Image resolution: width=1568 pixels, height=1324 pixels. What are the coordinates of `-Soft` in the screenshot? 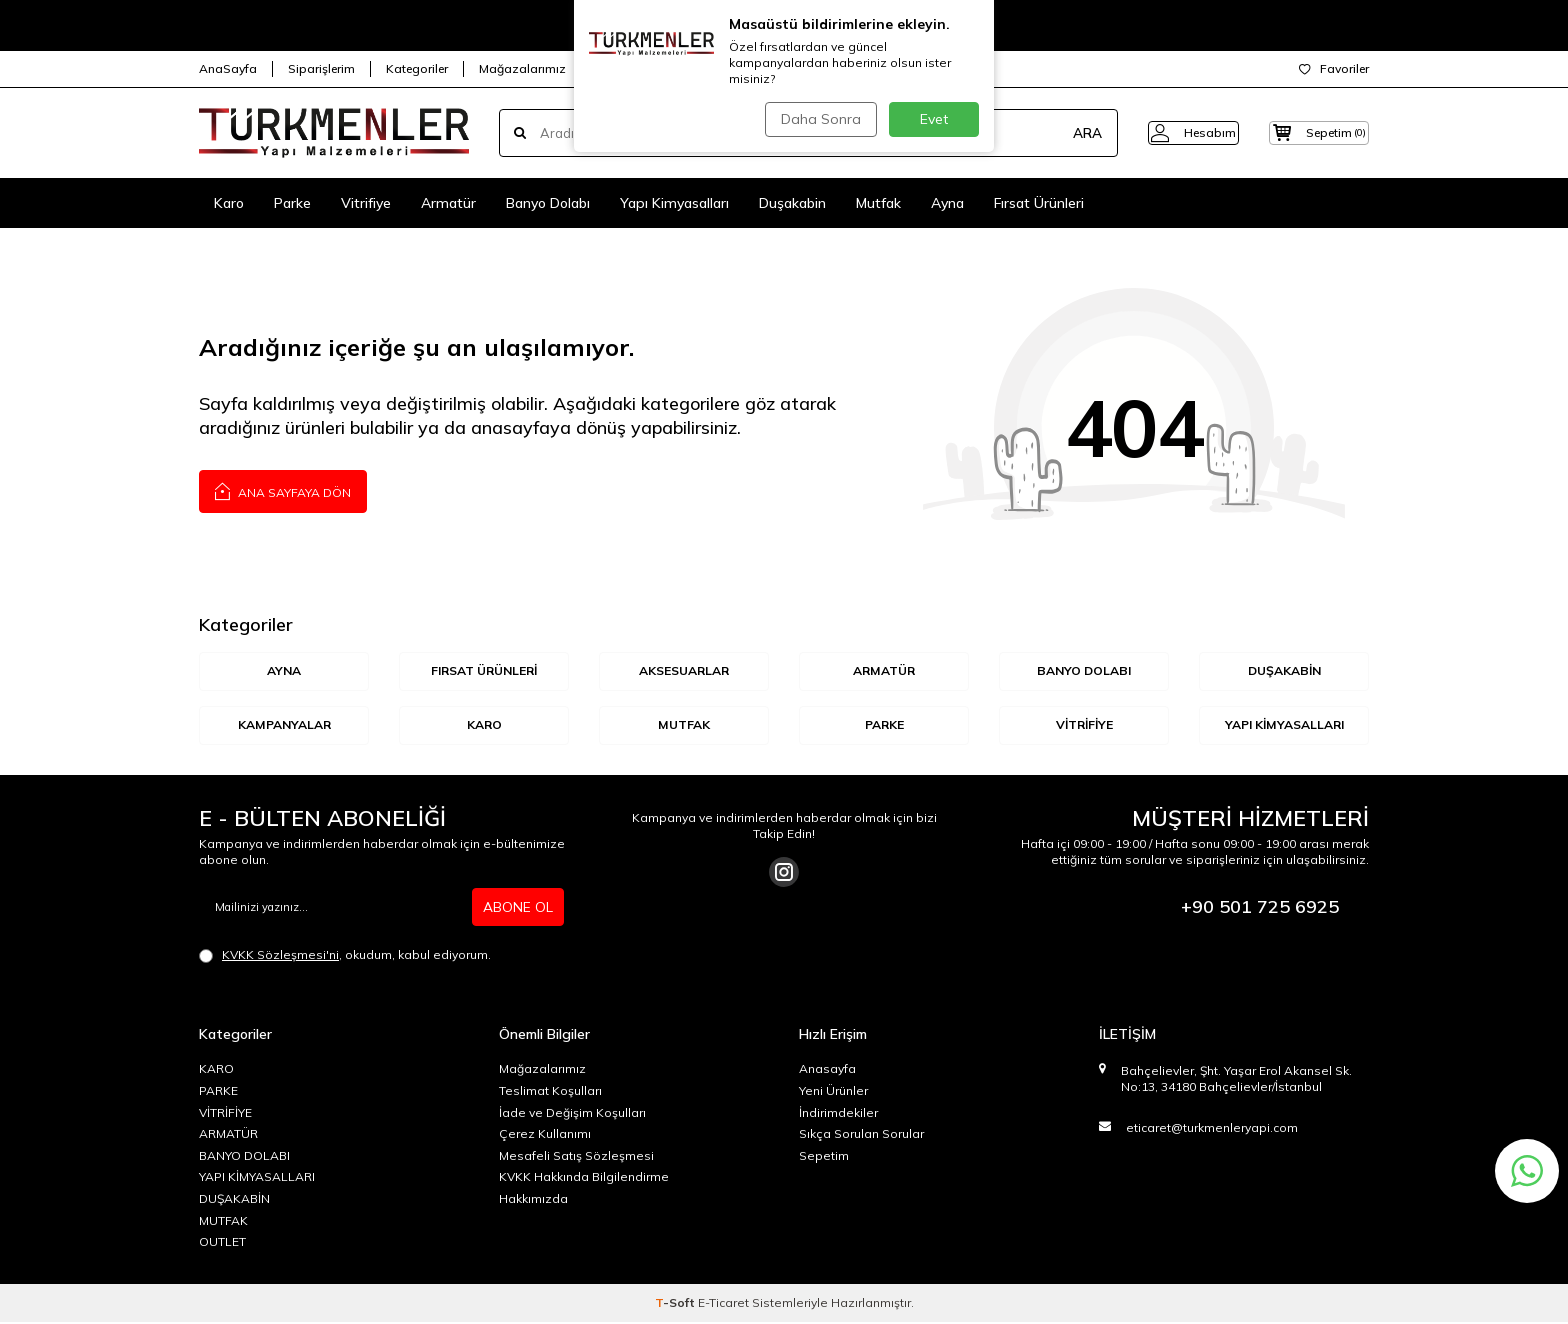 It's located at (676, 1304).